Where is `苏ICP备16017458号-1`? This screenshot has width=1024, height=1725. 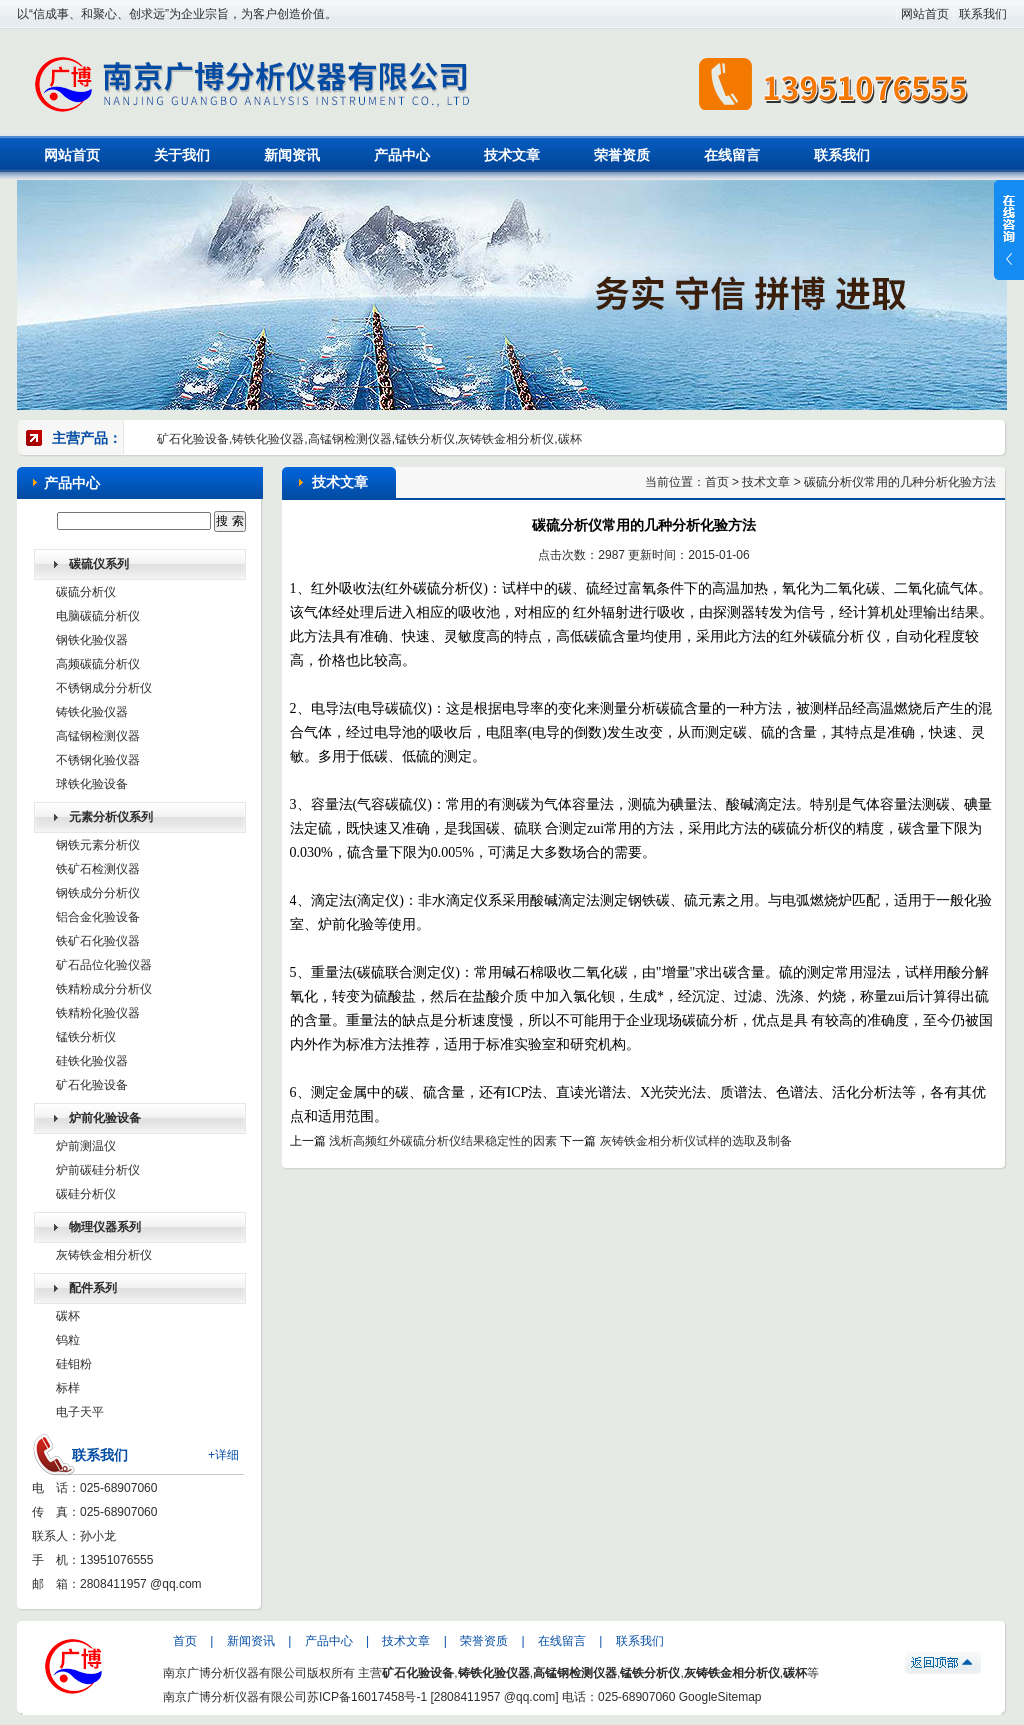 苏ICP备16017458号-1 is located at coordinates (367, 1697).